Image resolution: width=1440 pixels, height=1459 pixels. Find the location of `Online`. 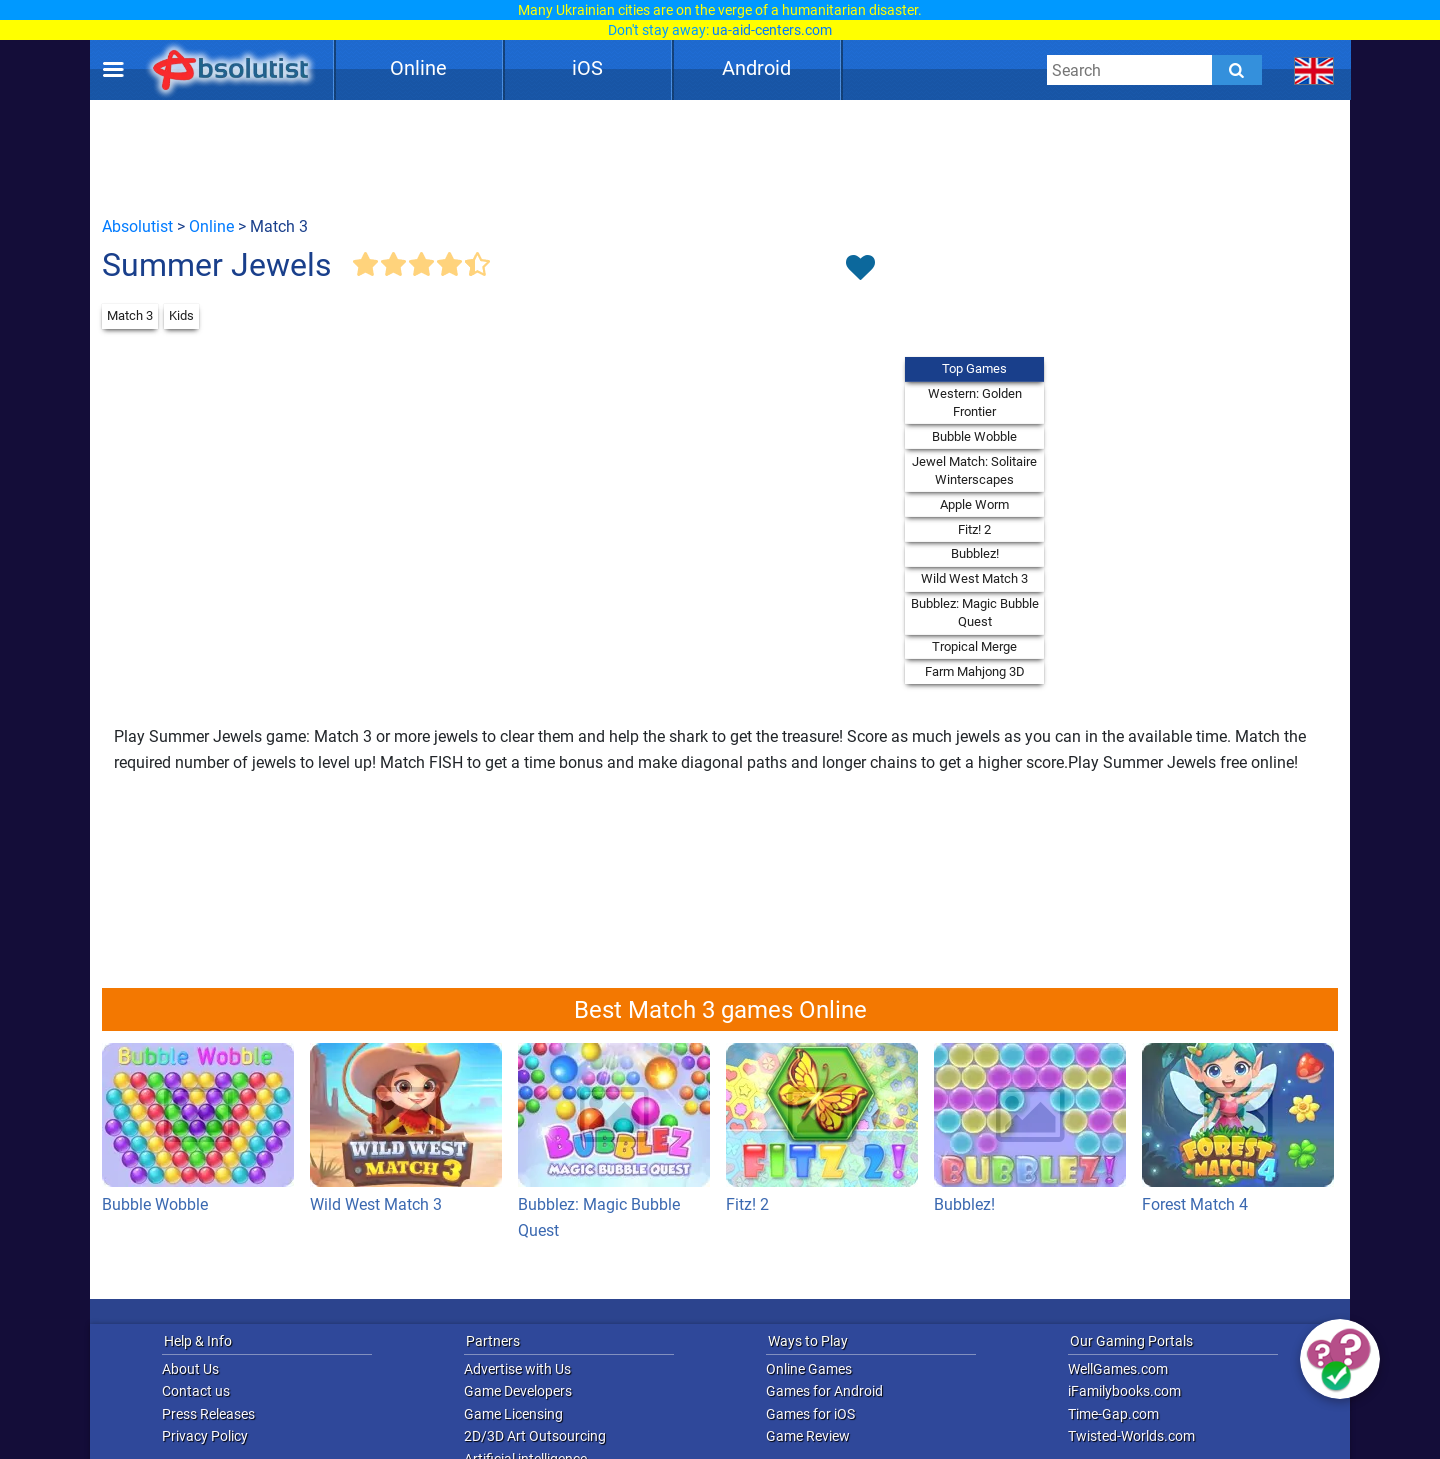

Online is located at coordinates (418, 68).